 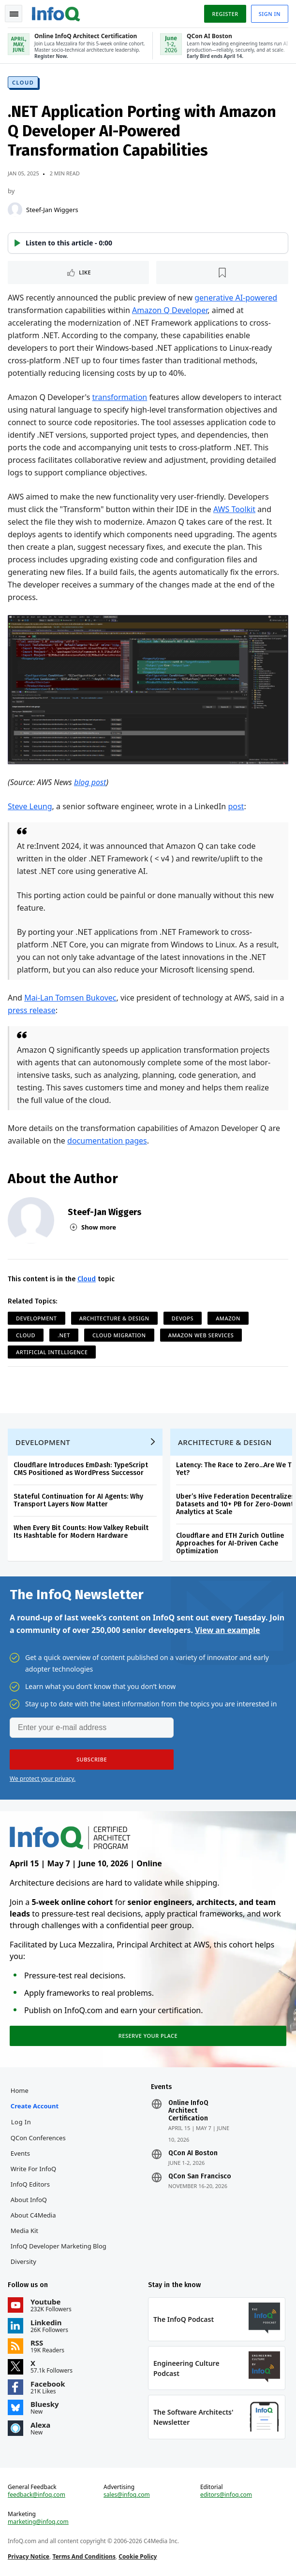 I want to click on We protect your privacy., so click(x=42, y=1779).